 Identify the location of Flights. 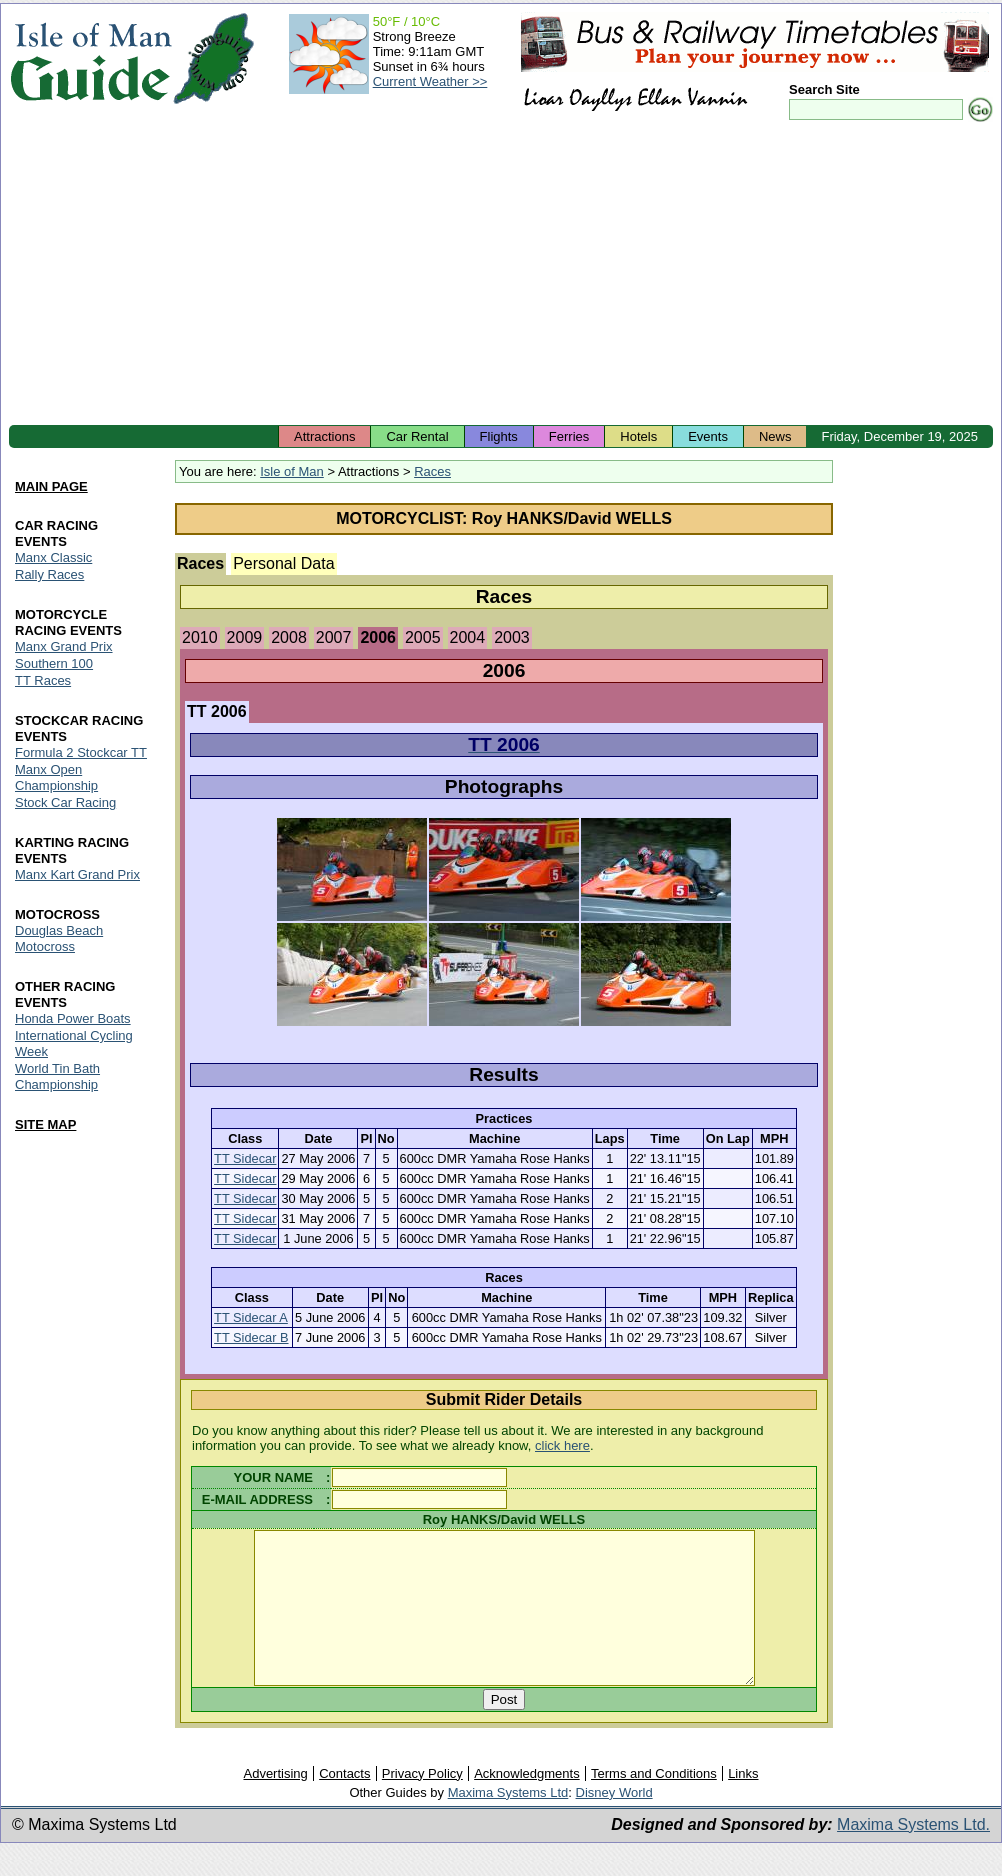
(499, 436).